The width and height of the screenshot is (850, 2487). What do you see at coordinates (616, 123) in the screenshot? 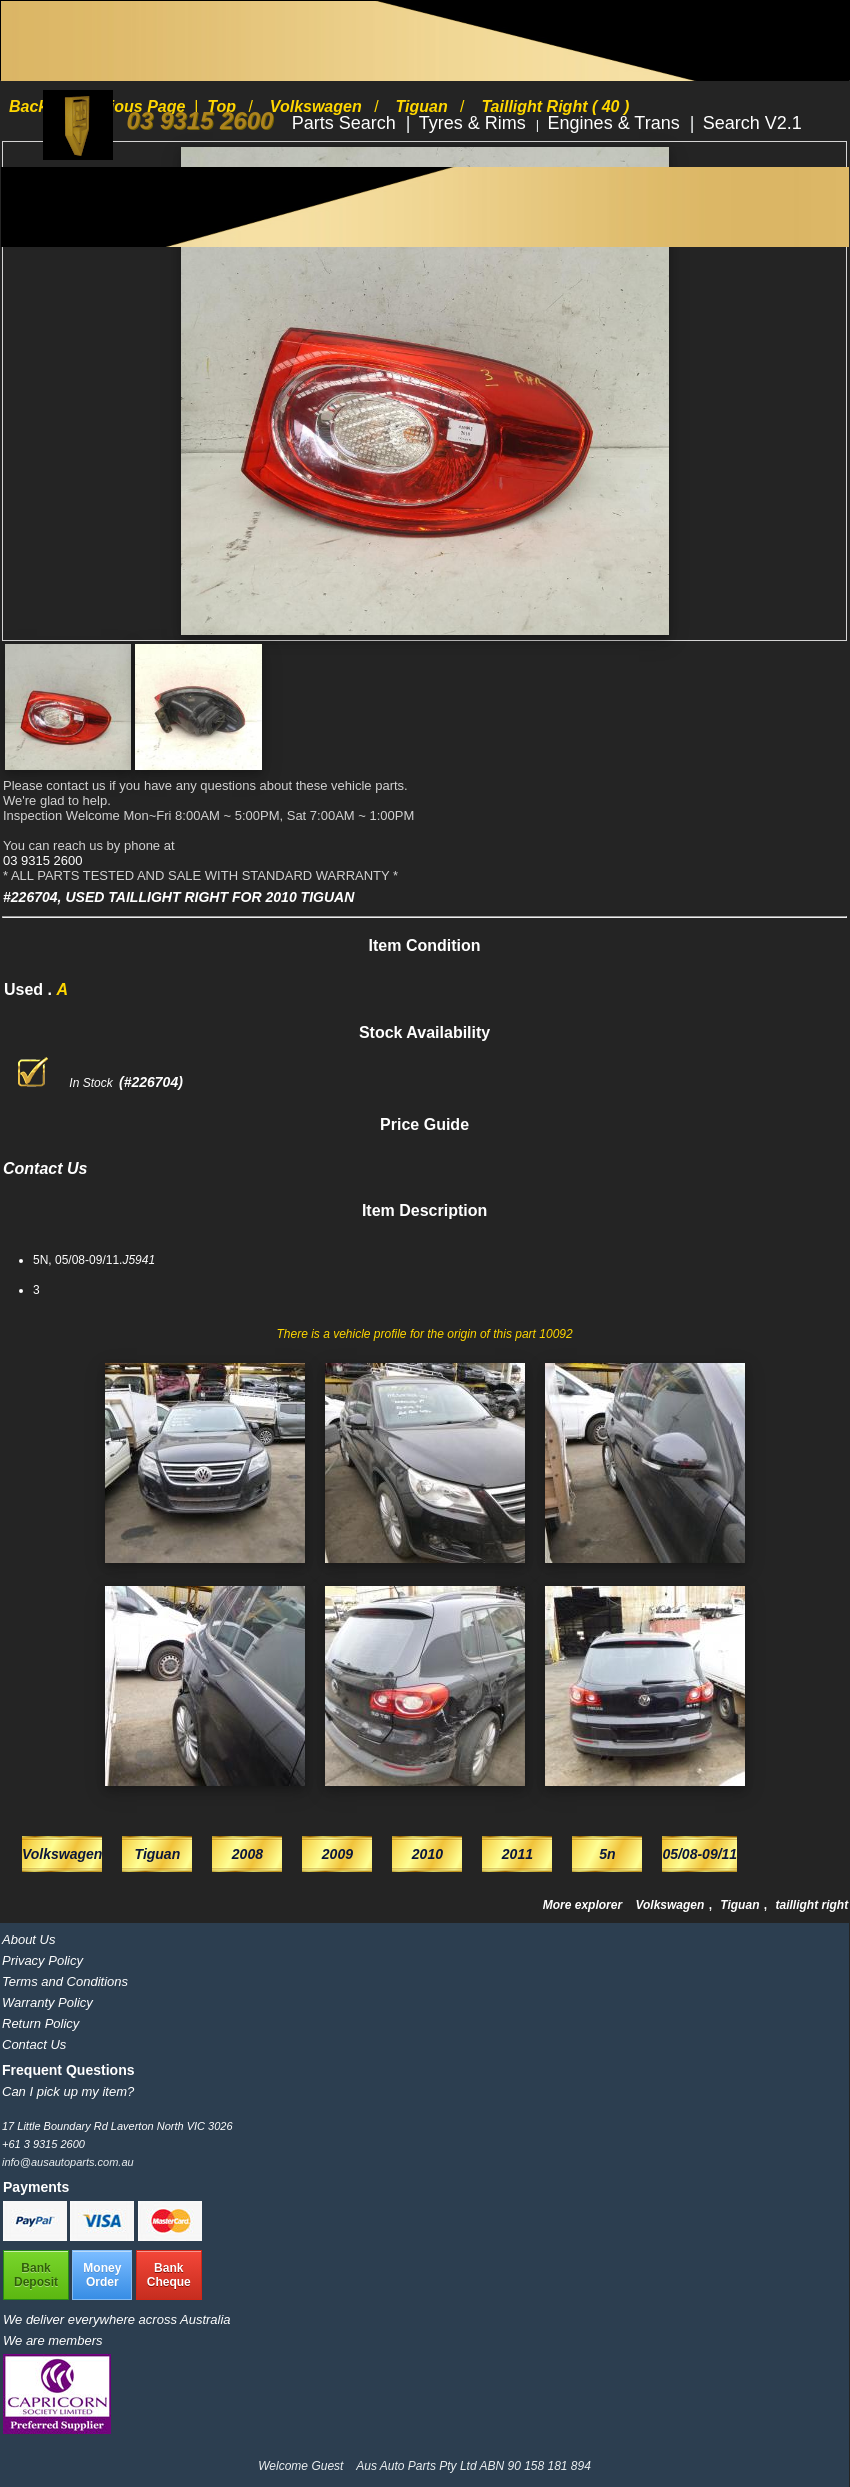
I see `Engines & Trans` at bounding box center [616, 123].